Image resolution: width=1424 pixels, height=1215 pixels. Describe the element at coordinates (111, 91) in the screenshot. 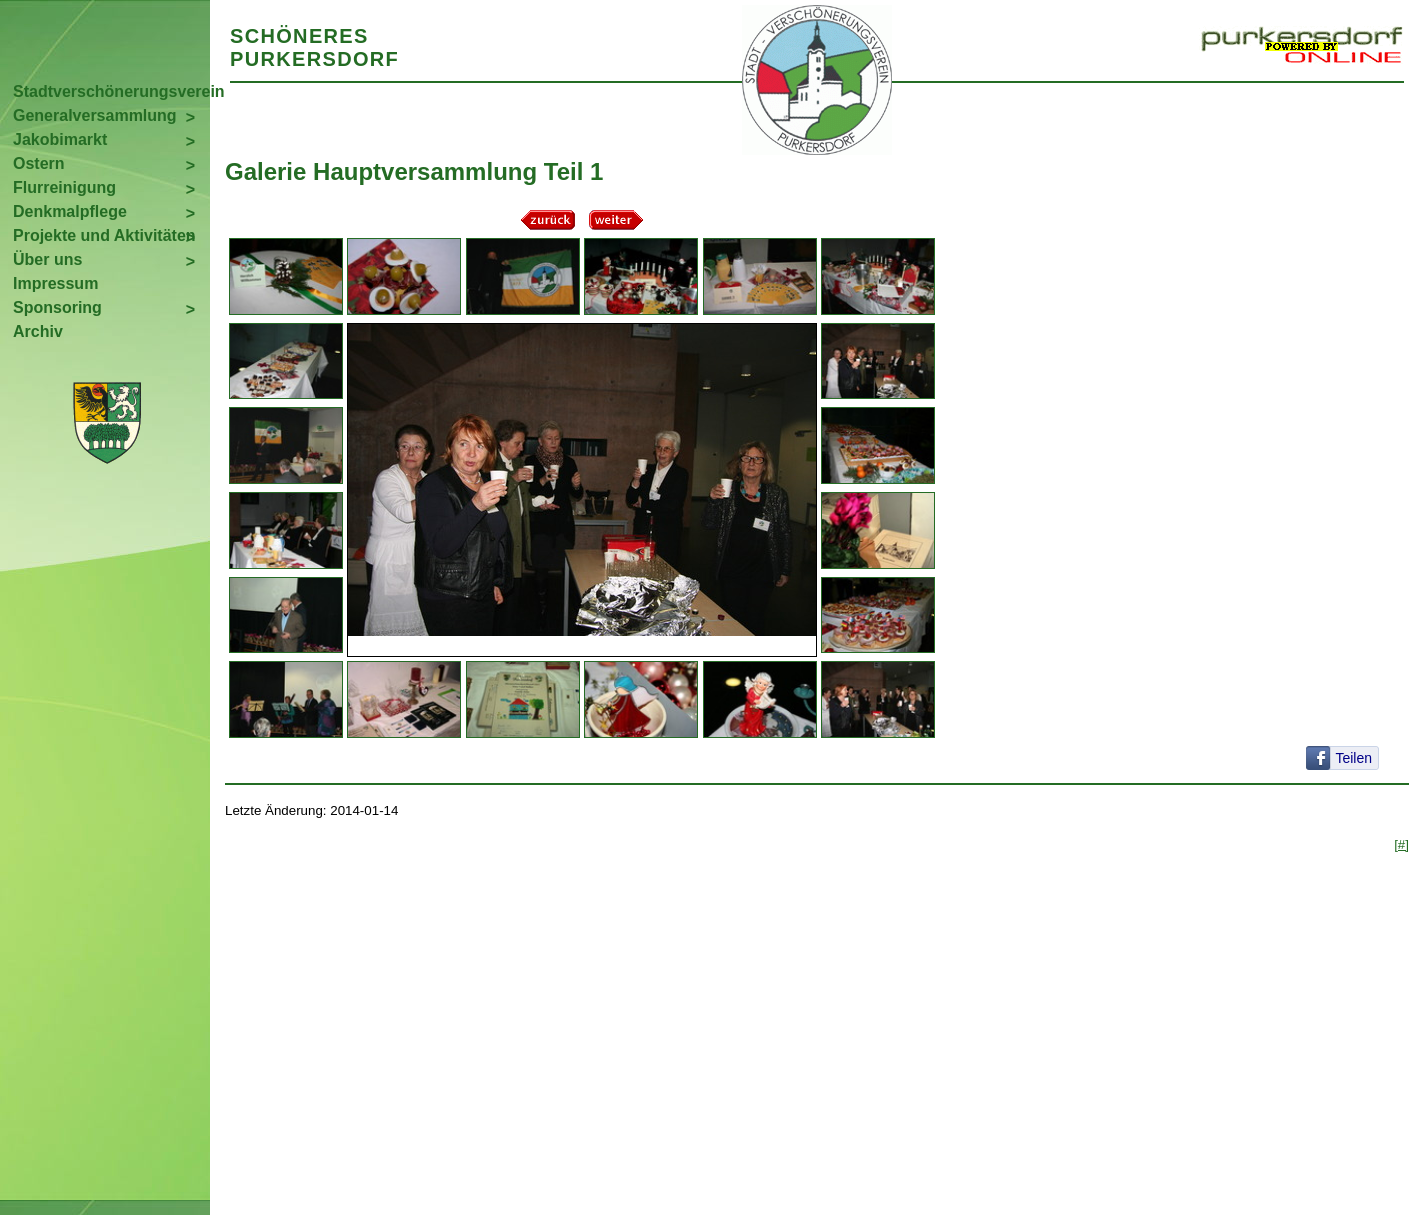

I see `Stadtverschönerungsverein` at that location.